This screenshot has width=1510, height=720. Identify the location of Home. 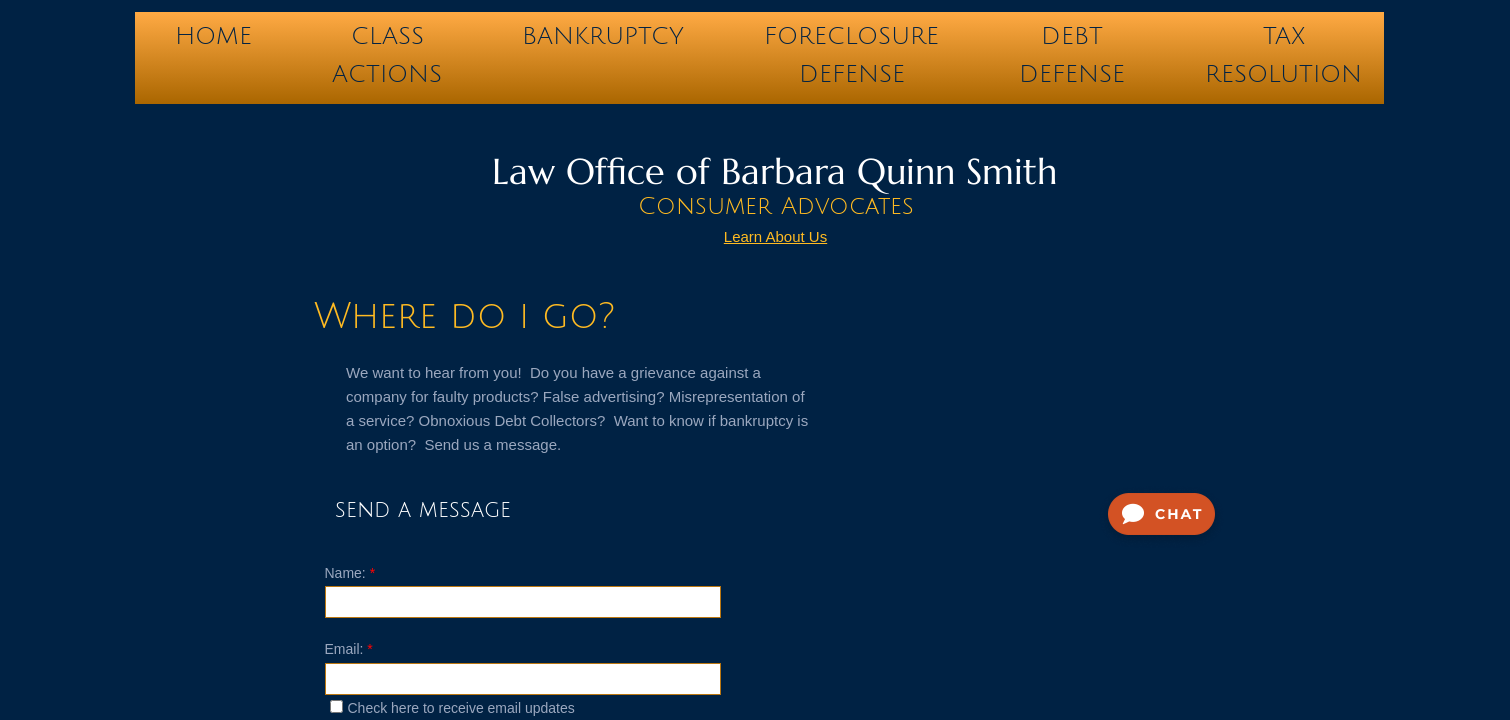
(213, 36).